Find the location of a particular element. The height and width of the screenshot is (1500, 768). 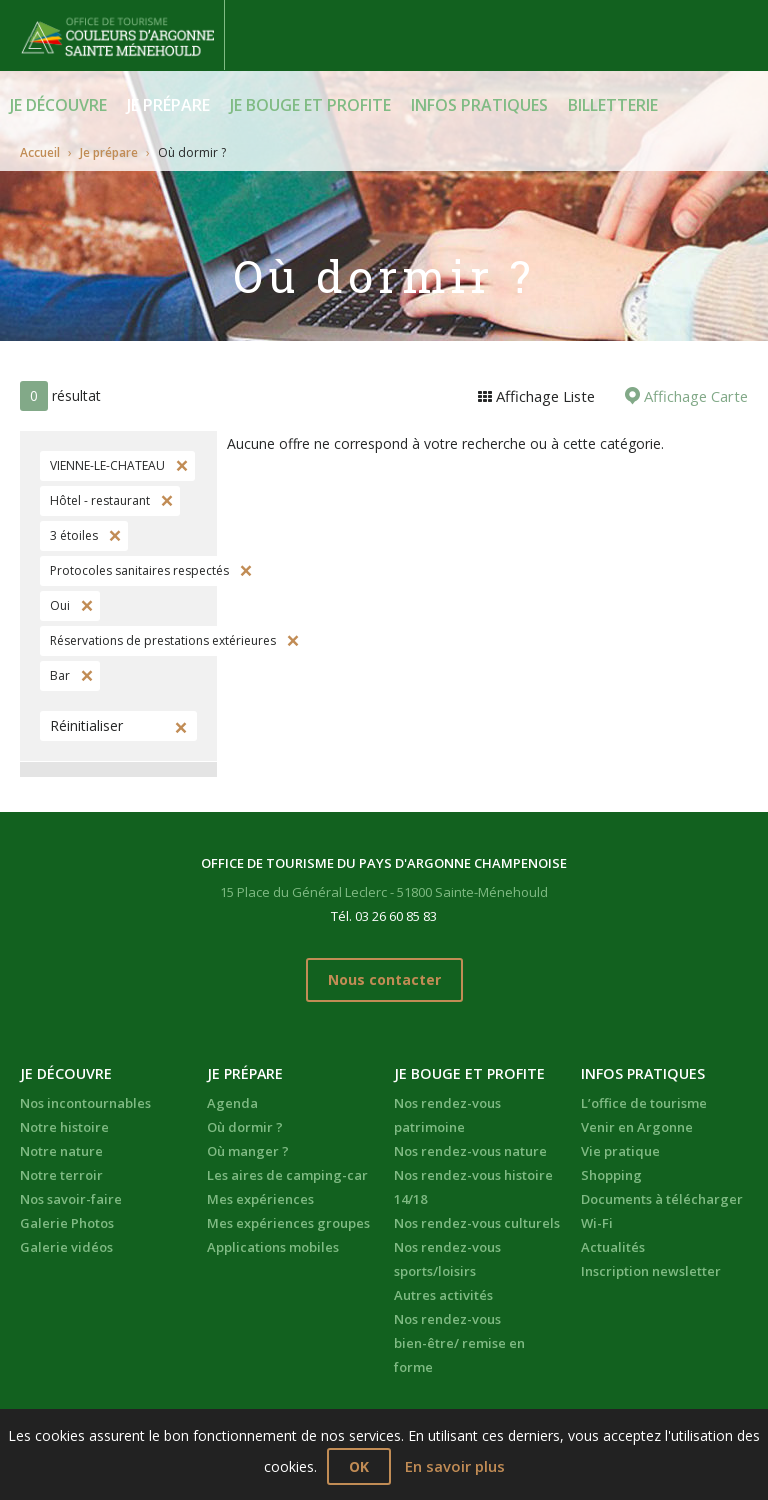

Notre histoire is located at coordinates (64, 1124).